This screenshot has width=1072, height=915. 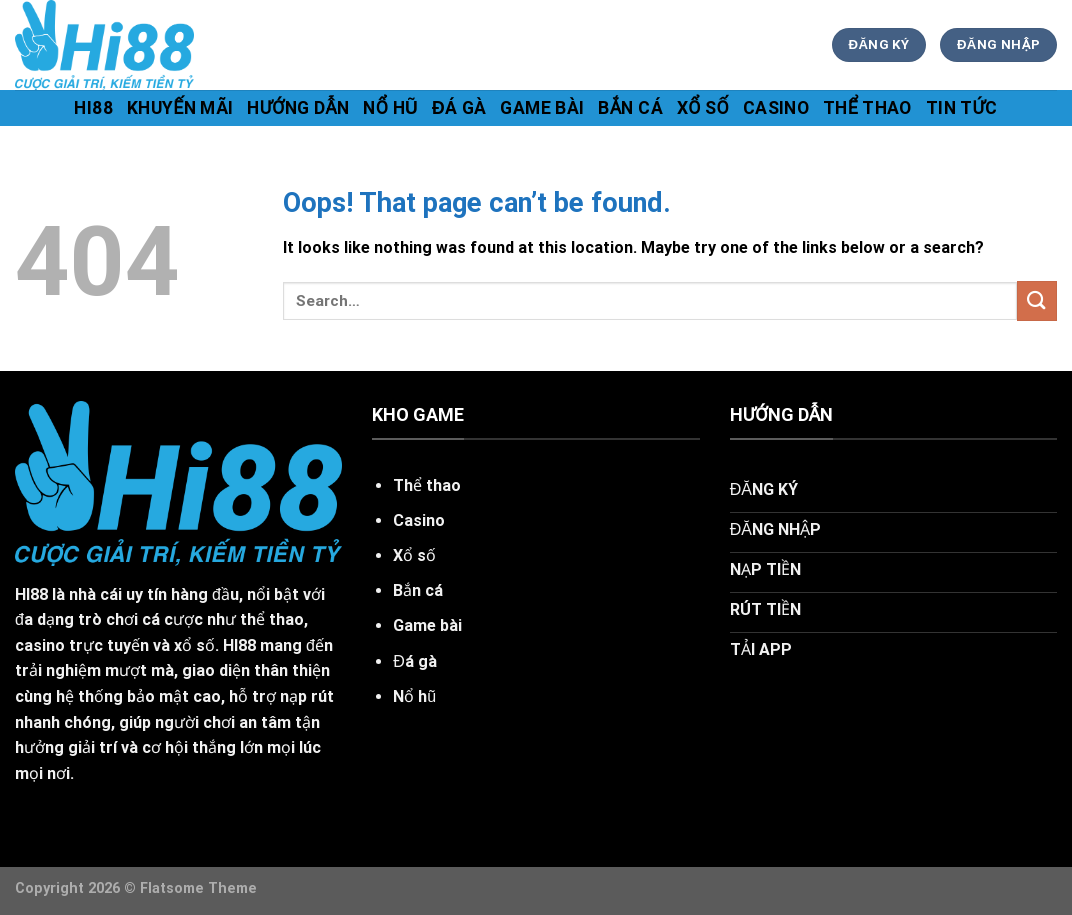 What do you see at coordinates (703, 108) in the screenshot?
I see `Xổ số` at bounding box center [703, 108].